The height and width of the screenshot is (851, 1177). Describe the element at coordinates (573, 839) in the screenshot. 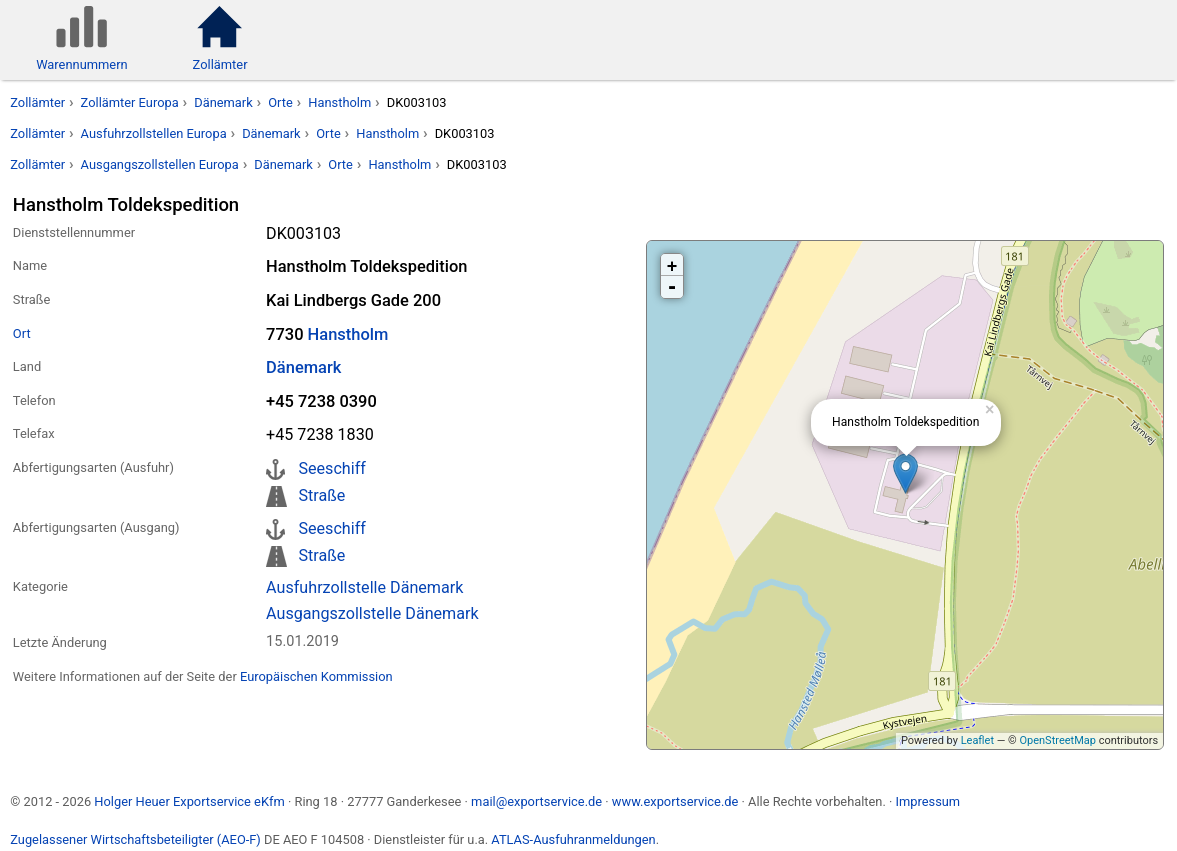

I see `ATLAS-Ausfuhranmeldungen` at that location.